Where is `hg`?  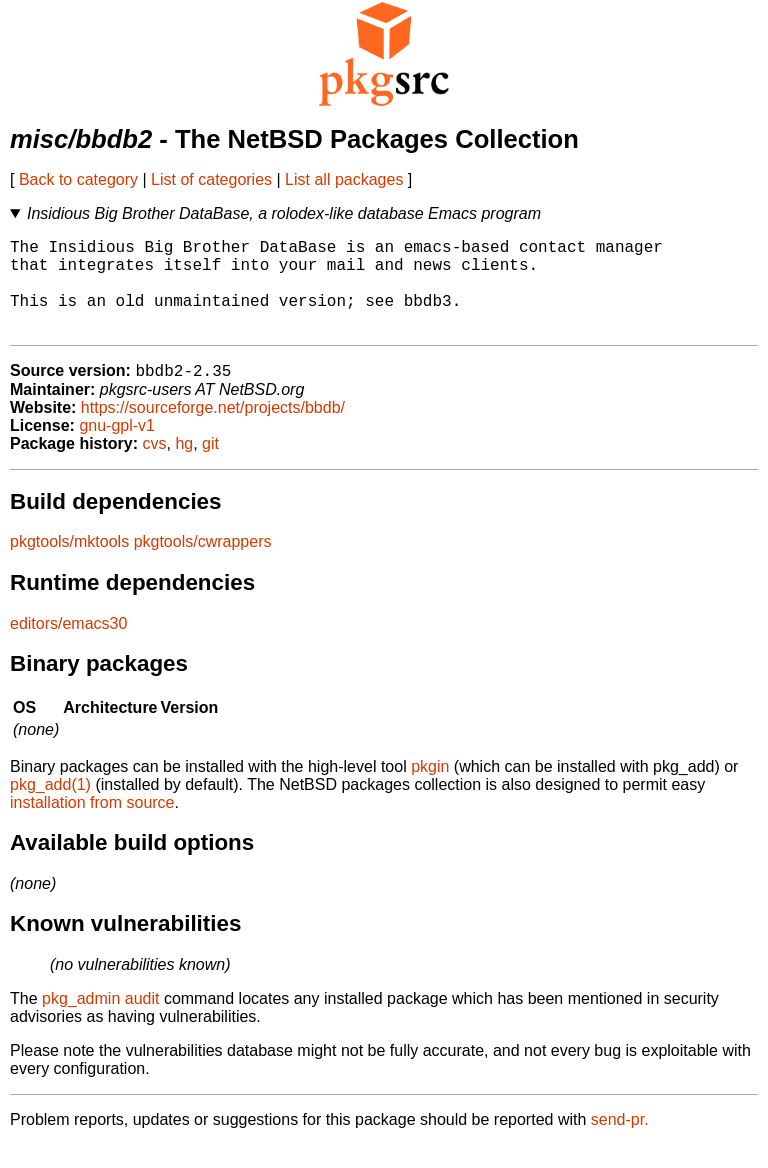
hg is located at coordinates (184, 466).